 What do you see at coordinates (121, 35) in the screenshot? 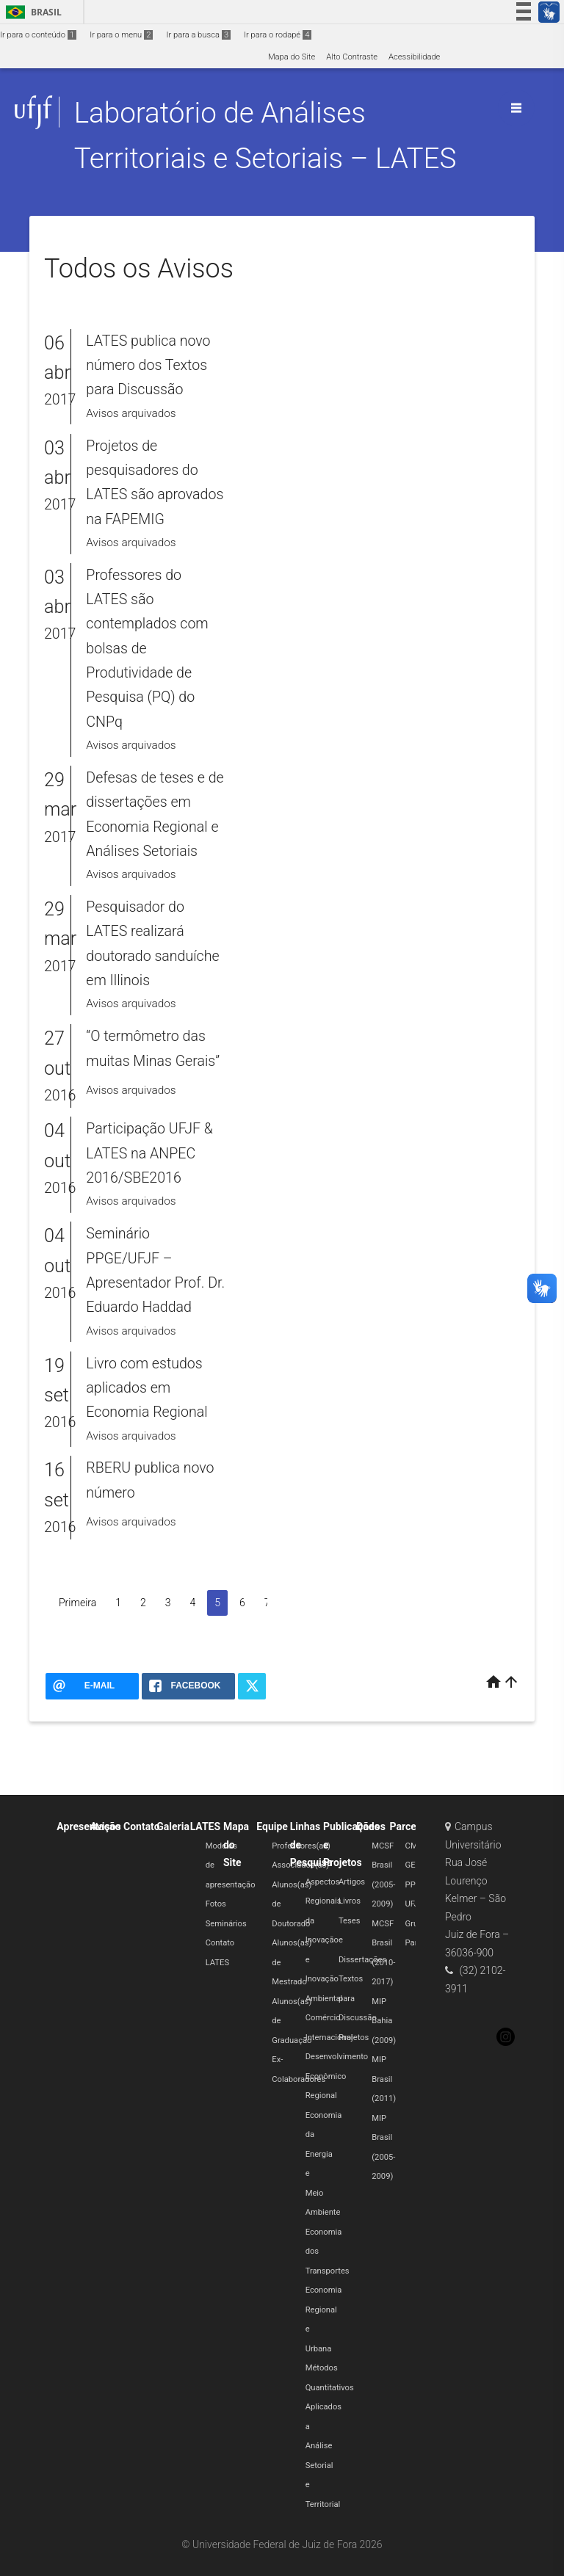
I see `Ir para o menu` at bounding box center [121, 35].